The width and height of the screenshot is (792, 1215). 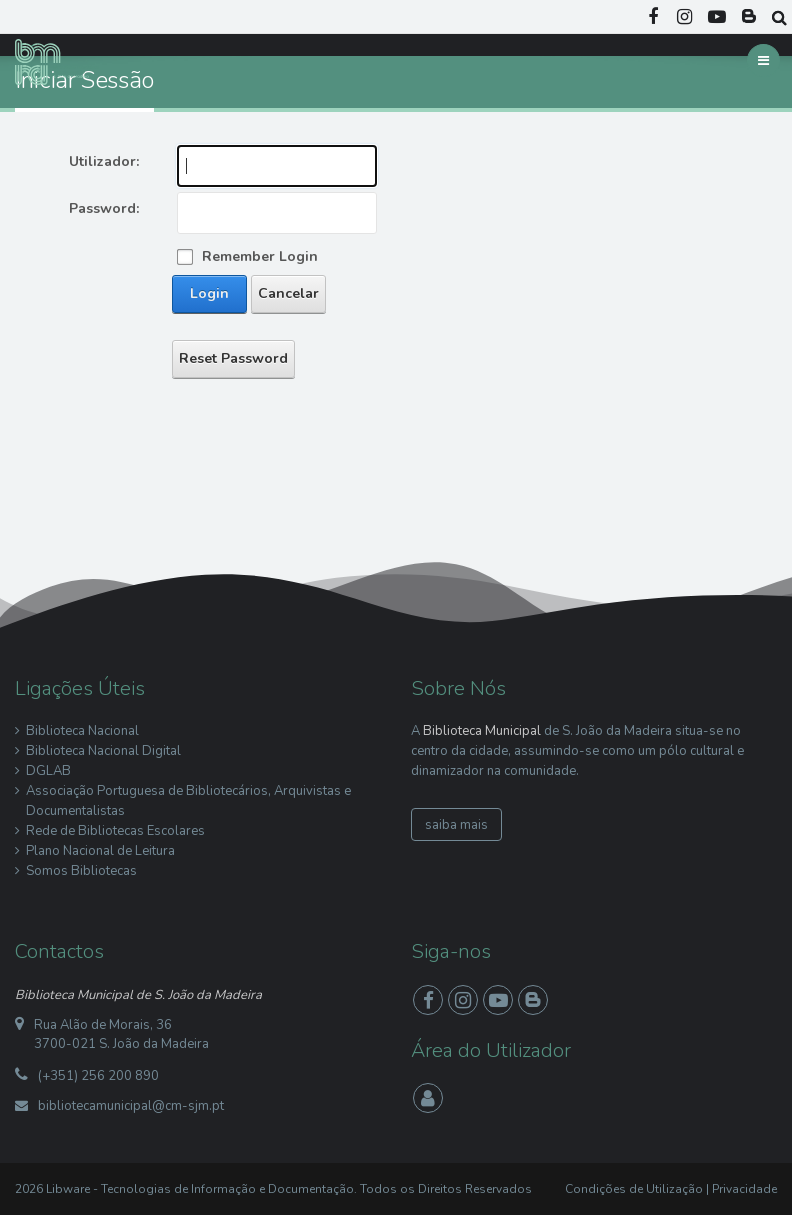 What do you see at coordinates (115, 831) in the screenshot?
I see `Rede de Bibliotecas Escolares` at bounding box center [115, 831].